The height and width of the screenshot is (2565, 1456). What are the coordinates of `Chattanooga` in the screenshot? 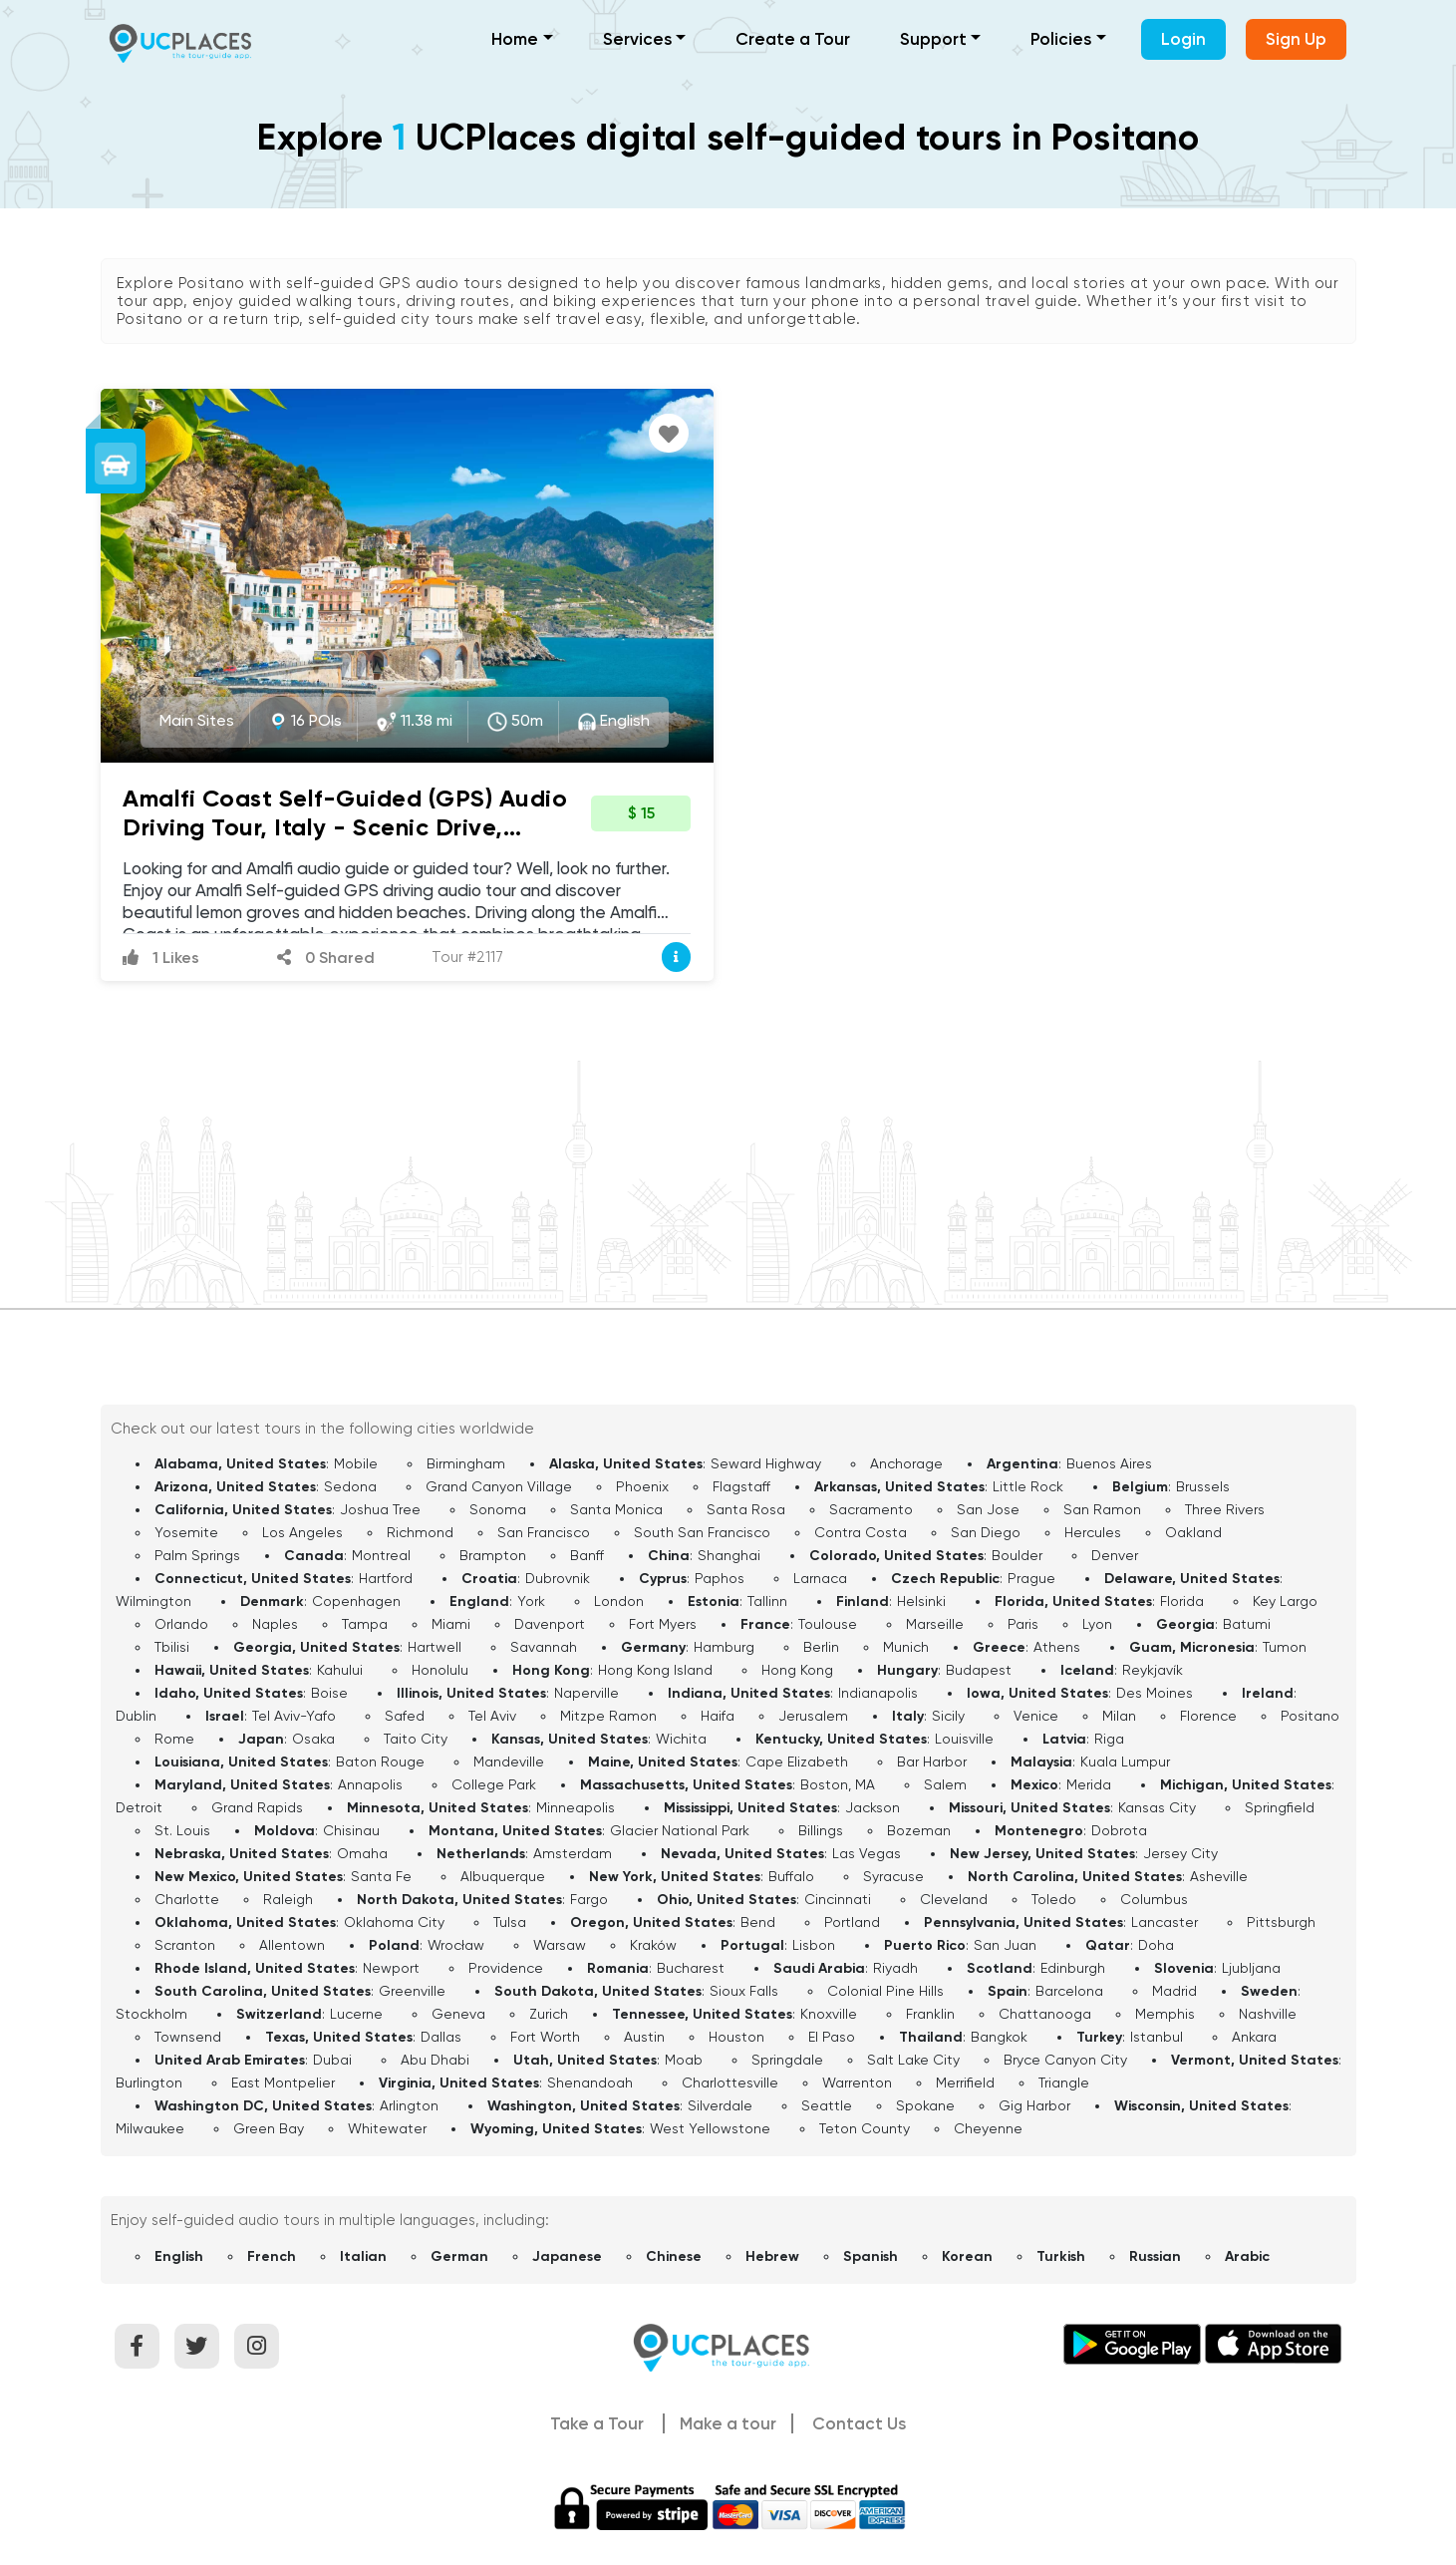 It's located at (1045, 2014).